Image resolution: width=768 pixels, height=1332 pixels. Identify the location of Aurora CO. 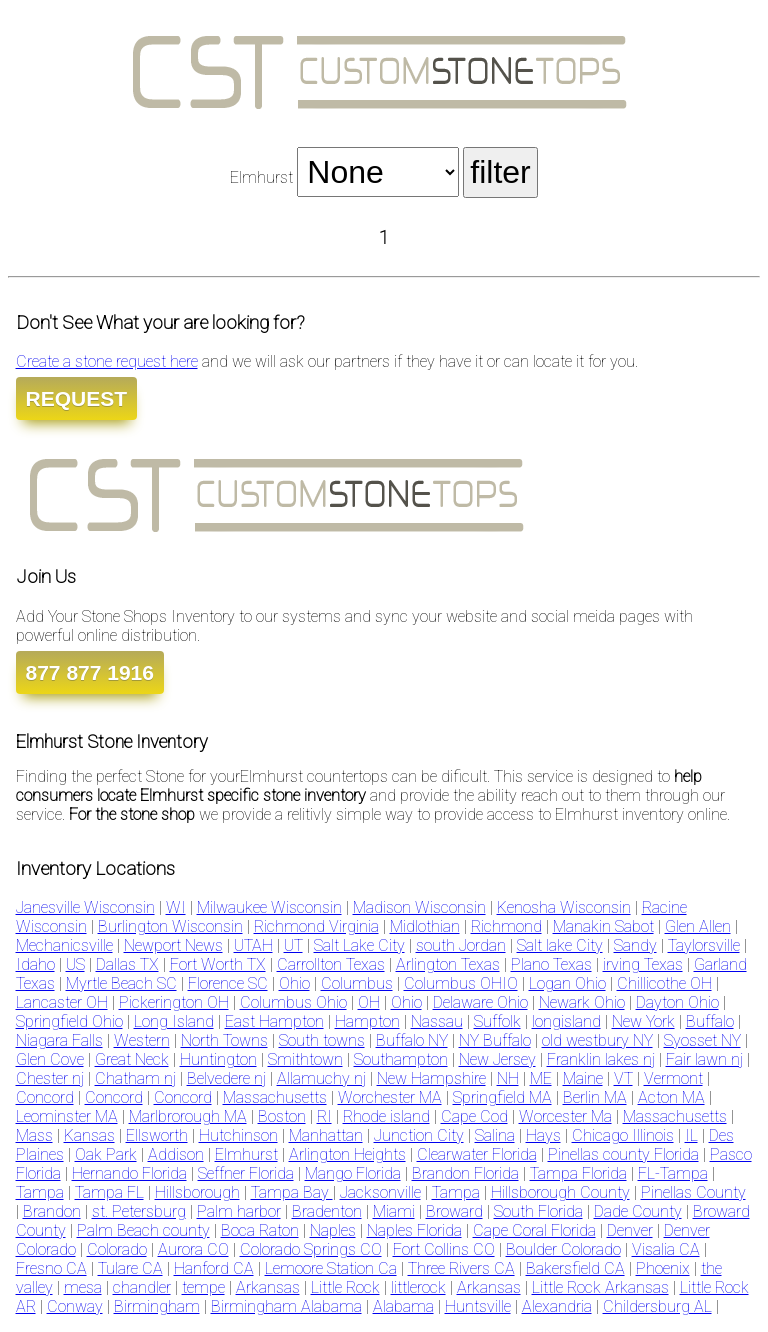
(193, 1249).